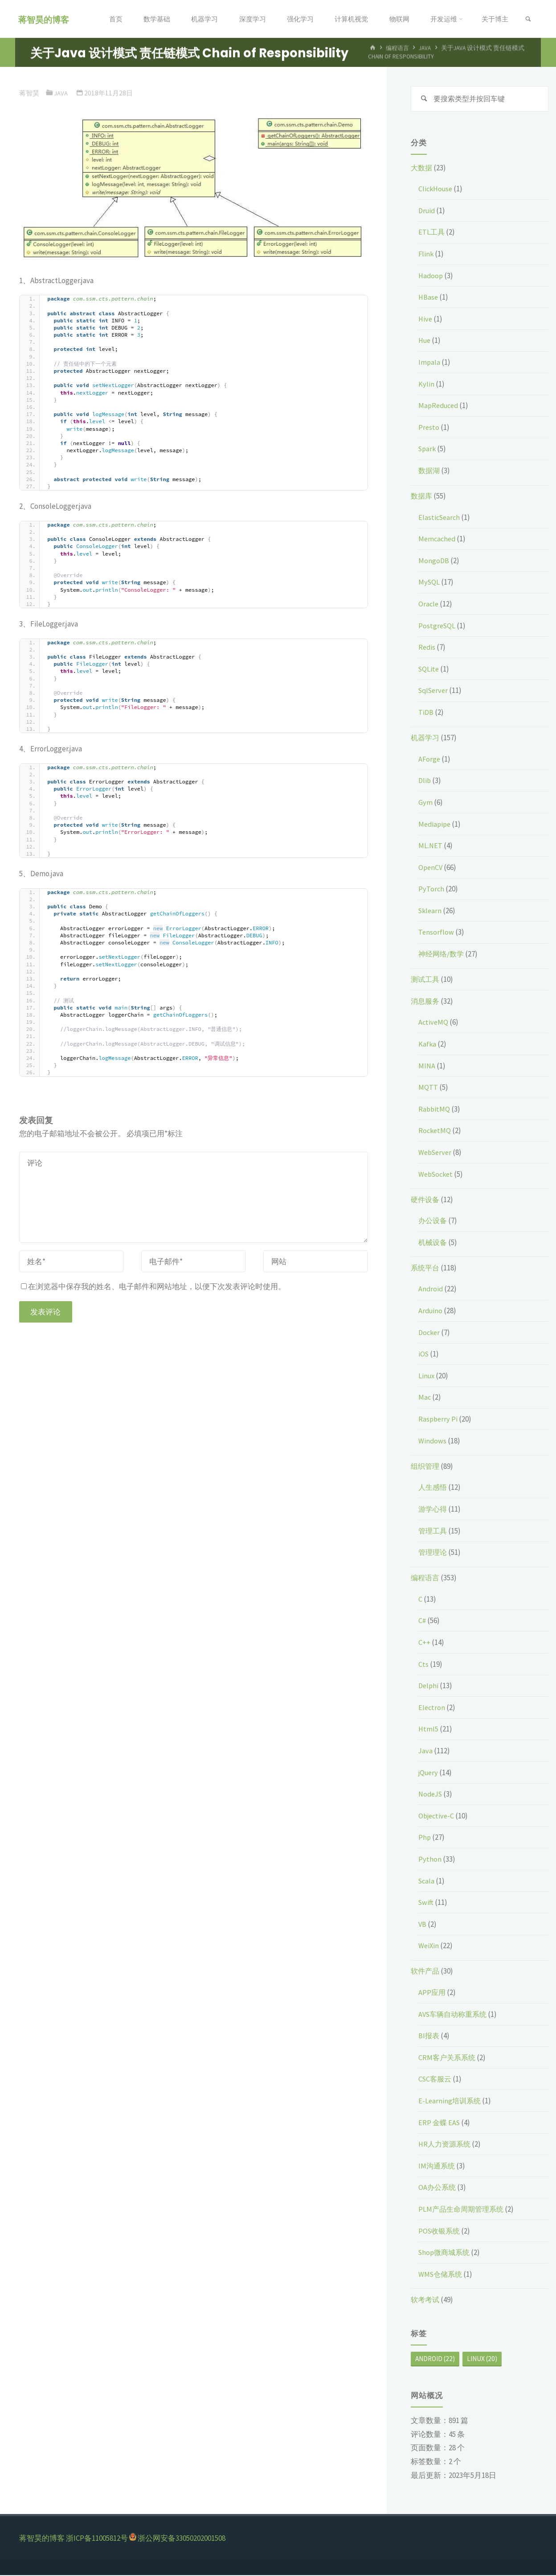 The width and height of the screenshot is (556, 2576). What do you see at coordinates (429, 1686) in the screenshot?
I see `Delphi` at bounding box center [429, 1686].